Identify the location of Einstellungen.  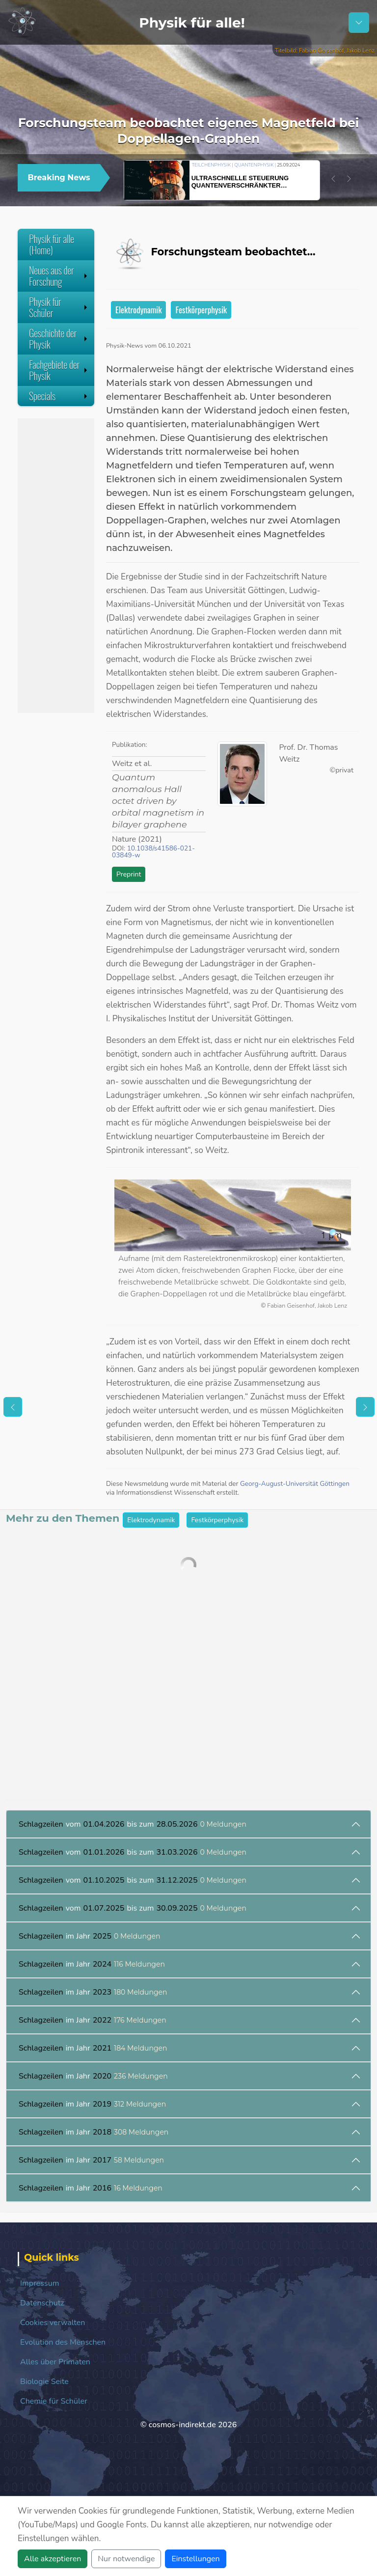
(195, 2558).